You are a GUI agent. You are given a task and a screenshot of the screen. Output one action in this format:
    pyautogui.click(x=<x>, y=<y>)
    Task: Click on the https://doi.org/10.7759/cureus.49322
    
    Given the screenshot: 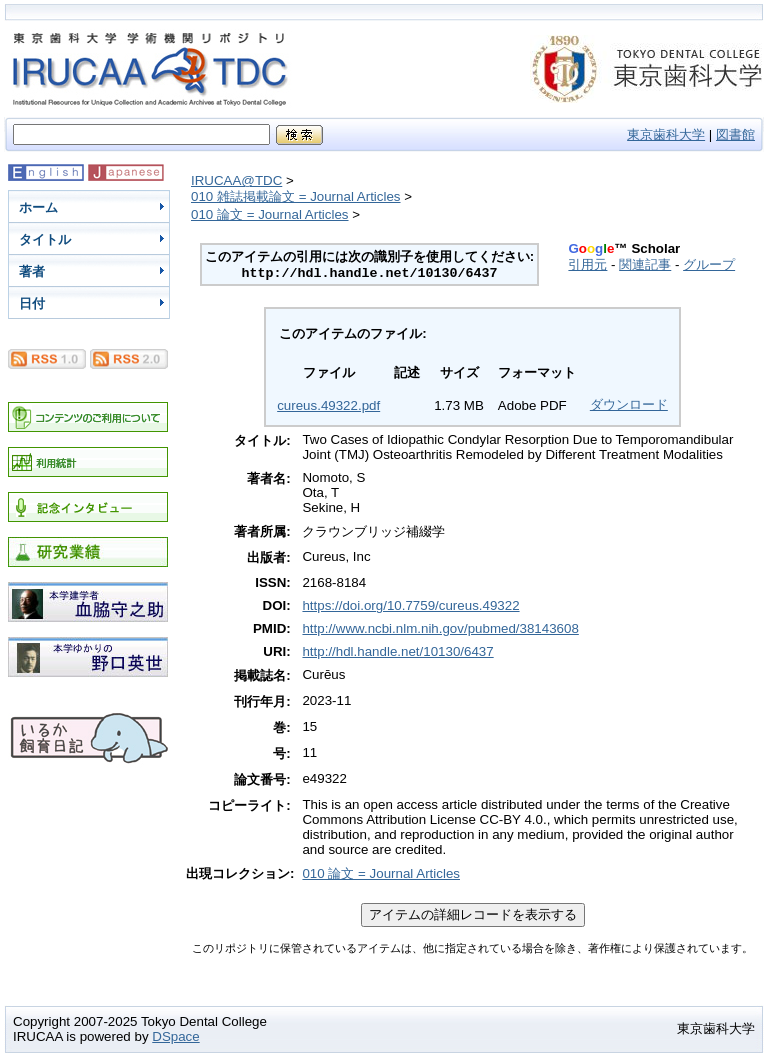 What is the action you would take?
    pyautogui.click(x=410, y=605)
    